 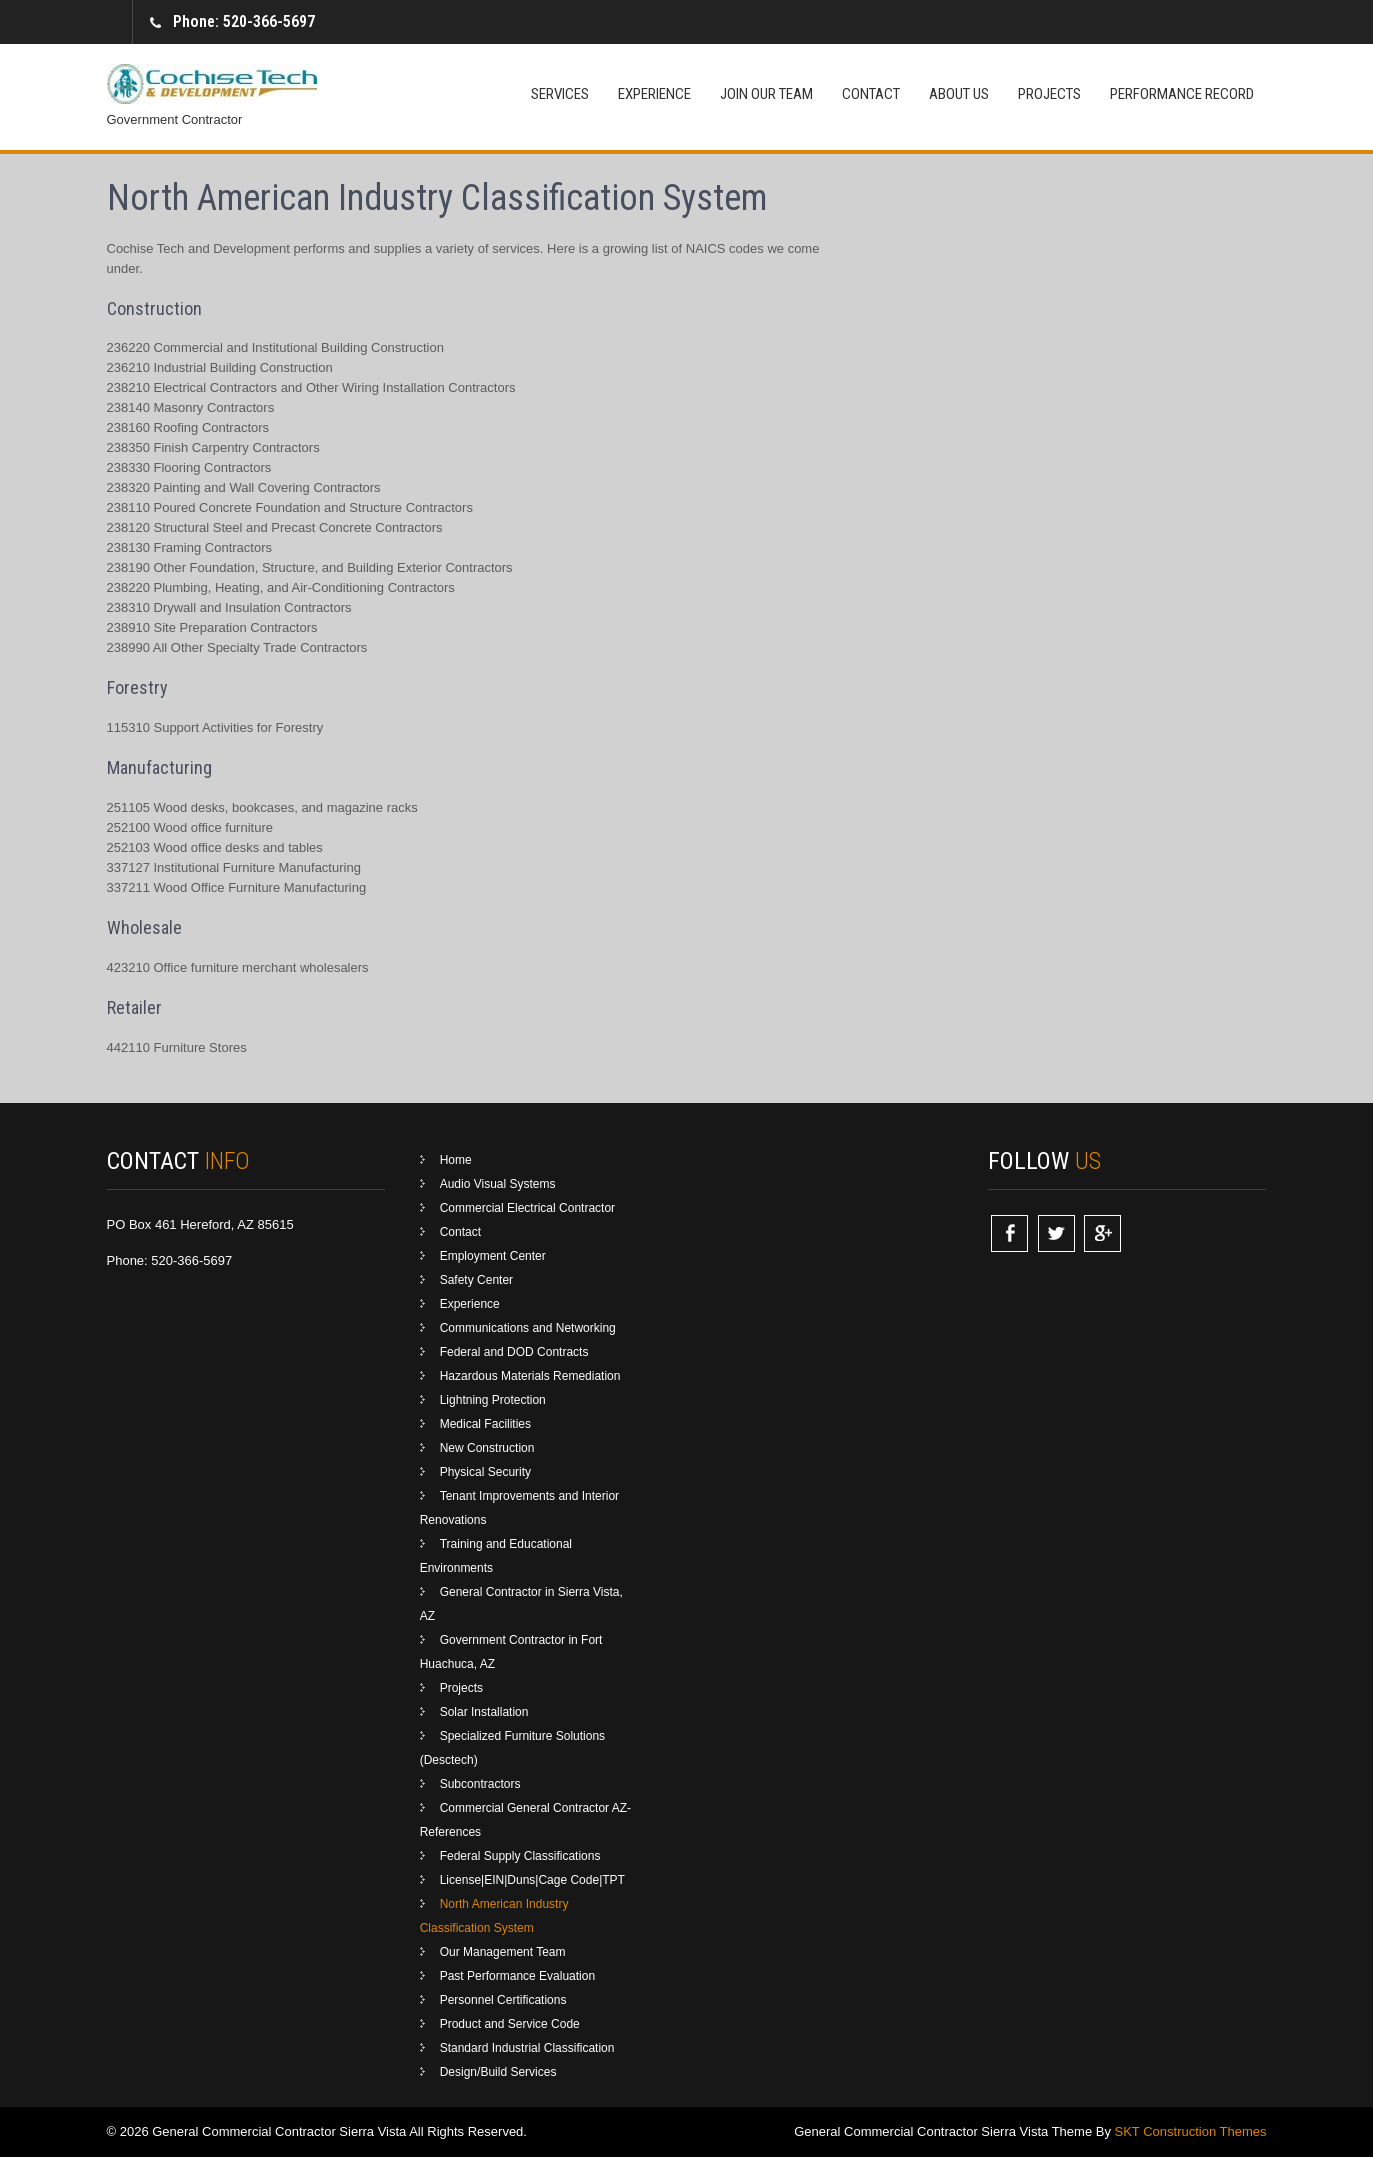 I want to click on Personnel Certifications, so click(x=503, y=2000).